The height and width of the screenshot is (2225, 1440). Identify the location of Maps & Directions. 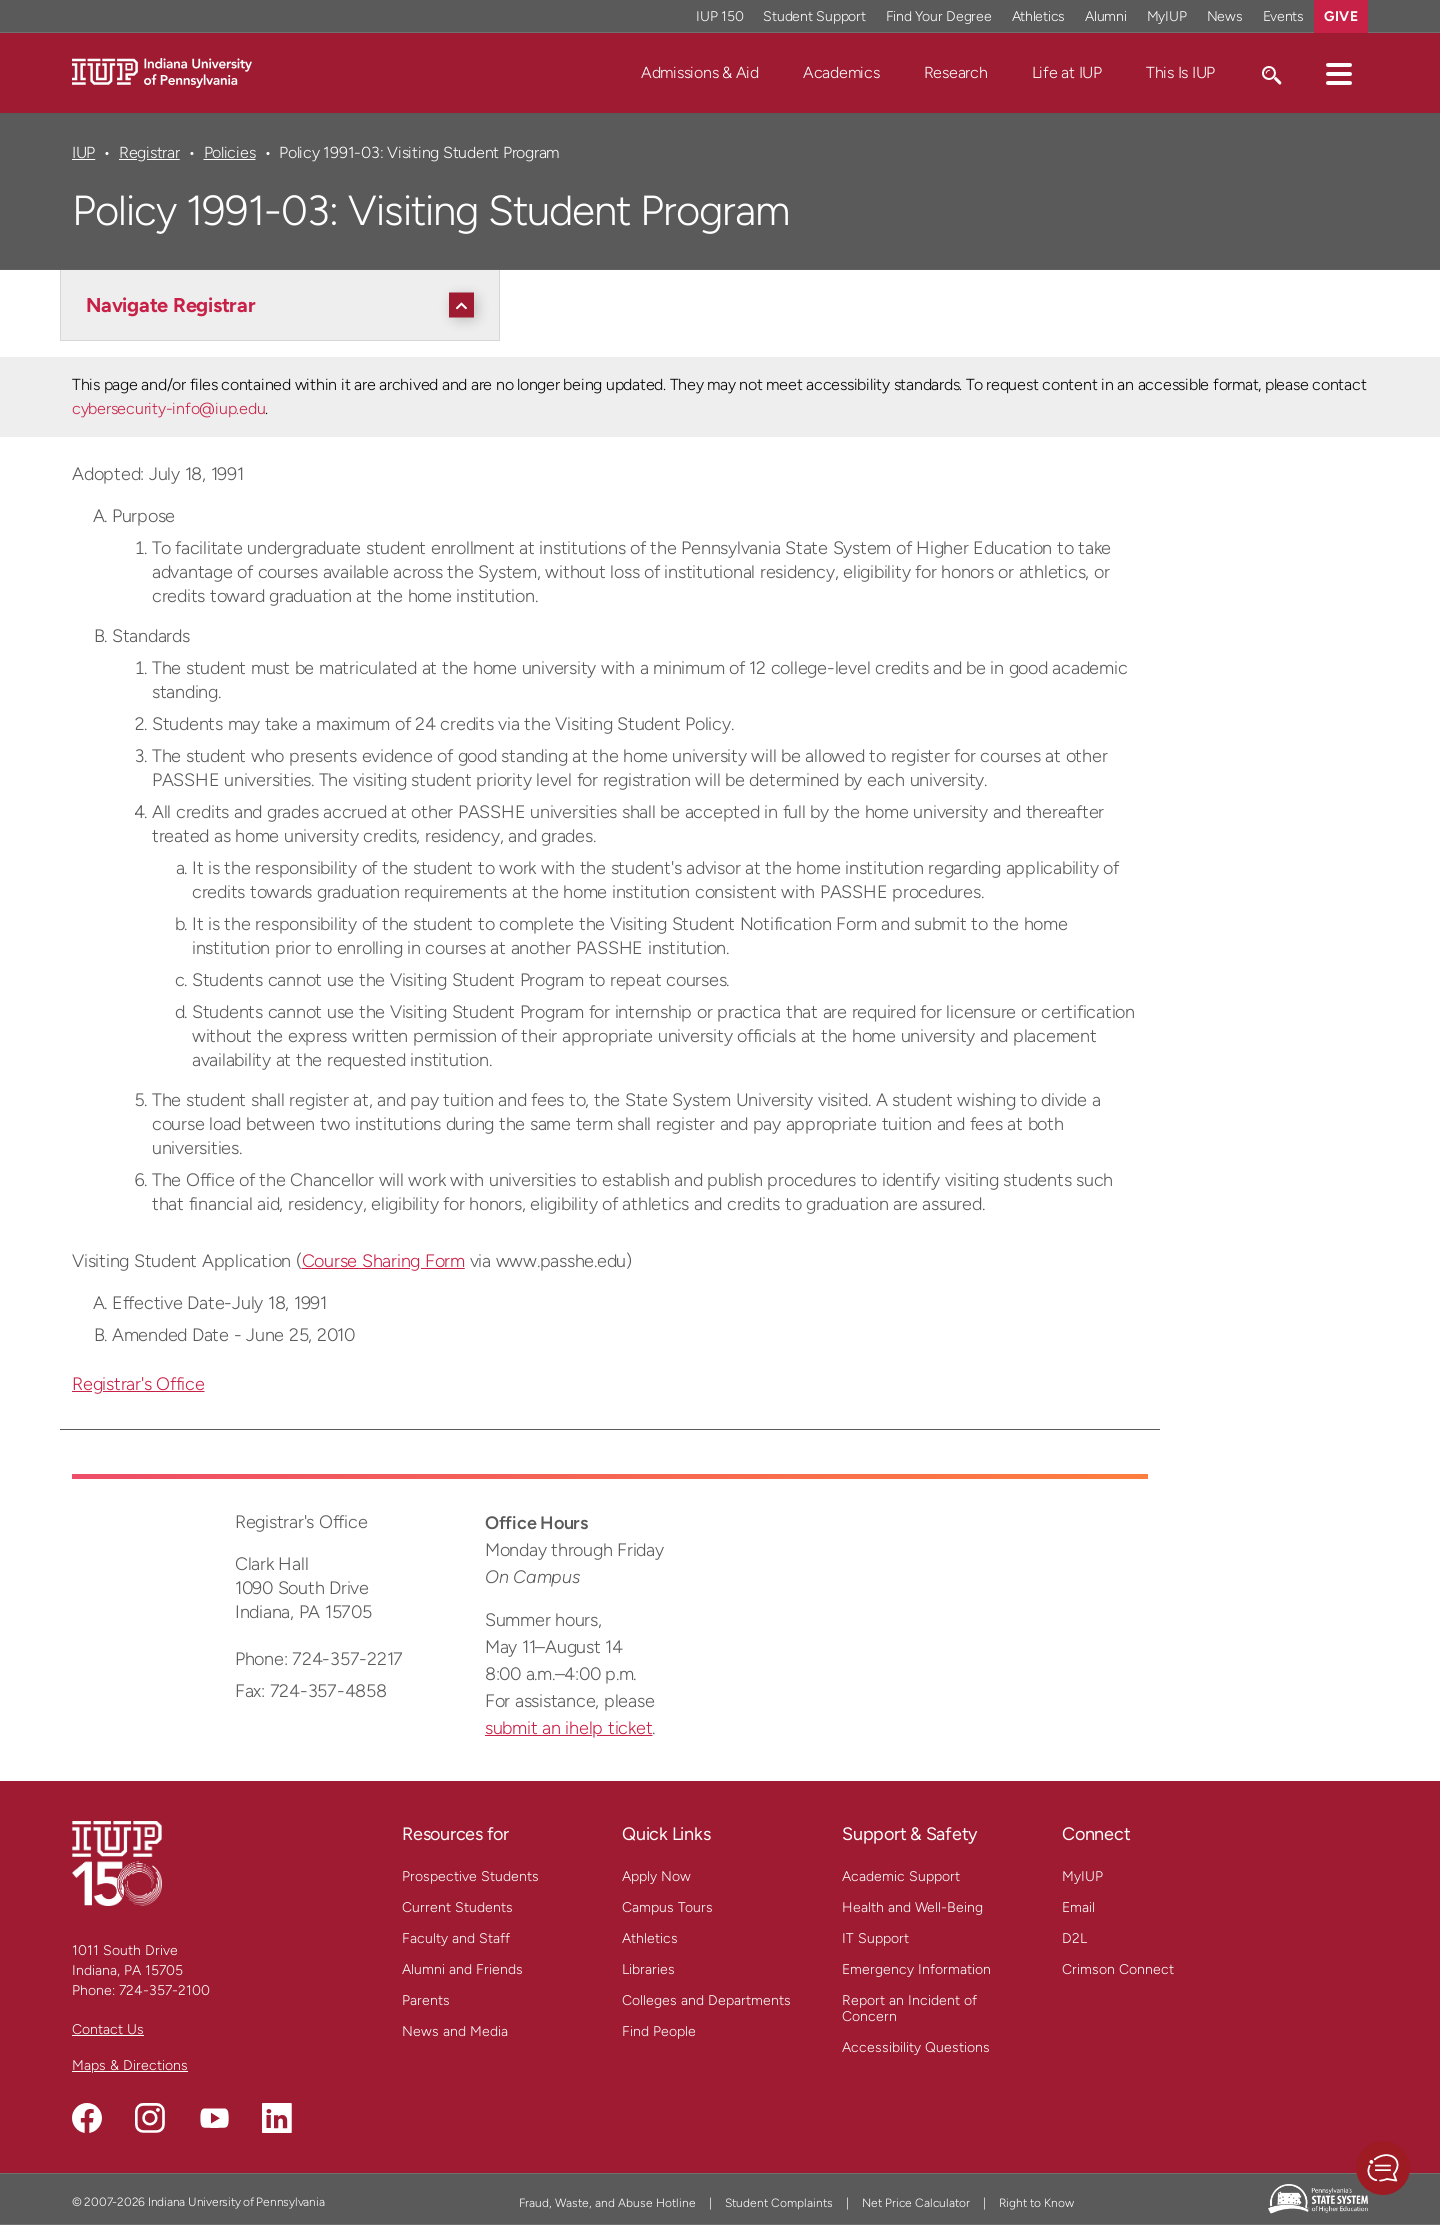
(130, 2065).